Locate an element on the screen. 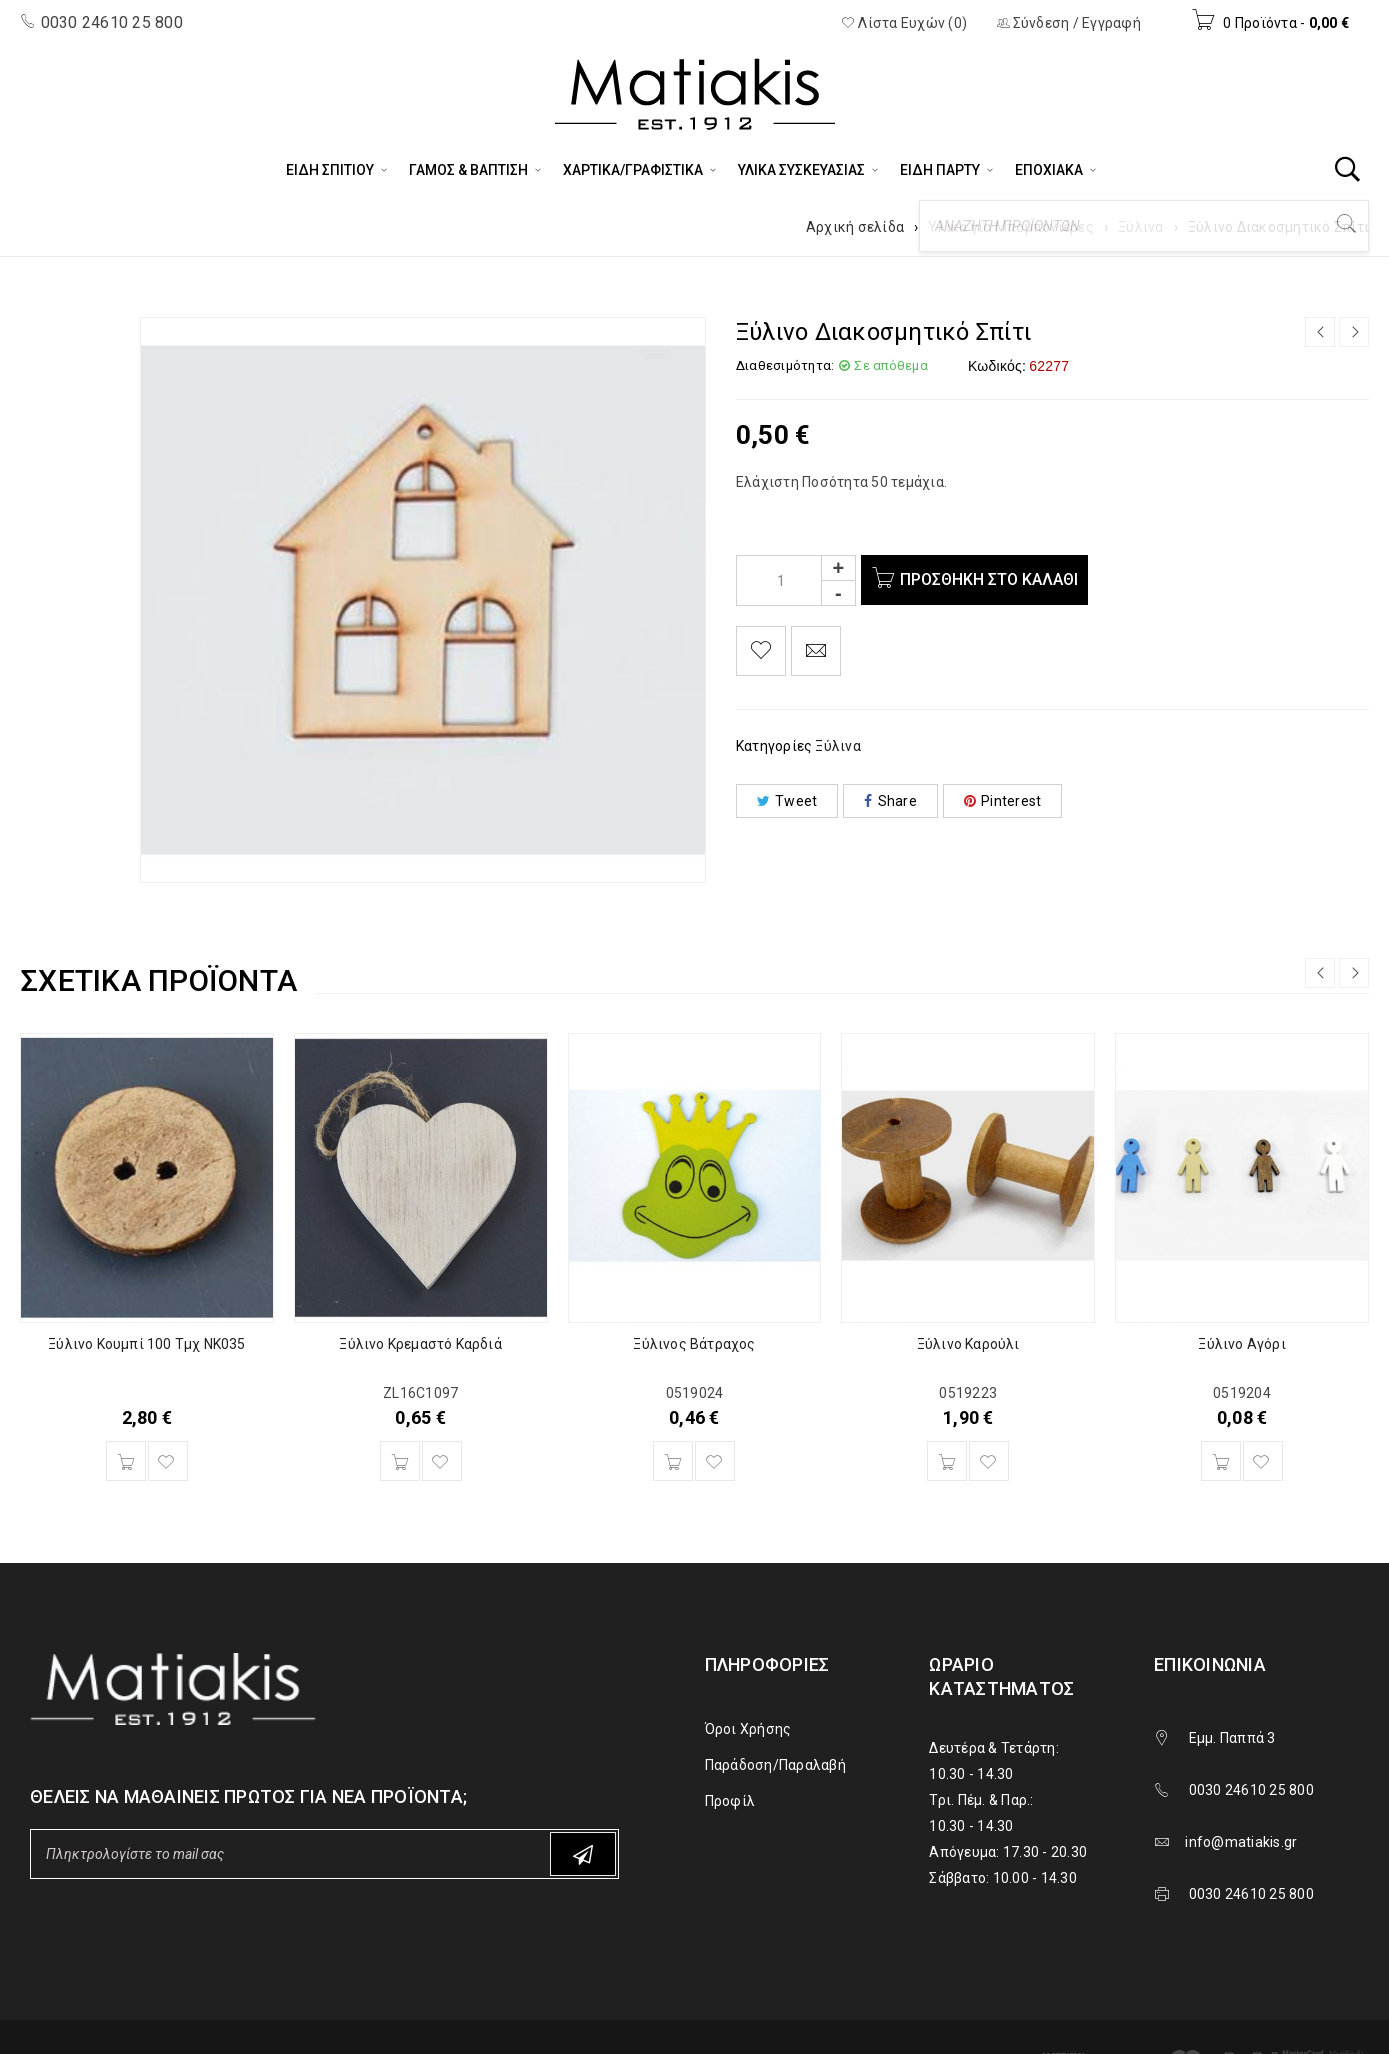 Image resolution: width=1389 pixels, height=2054 pixels. Ξύλινο Αγόρι is located at coordinates (1241, 1344).